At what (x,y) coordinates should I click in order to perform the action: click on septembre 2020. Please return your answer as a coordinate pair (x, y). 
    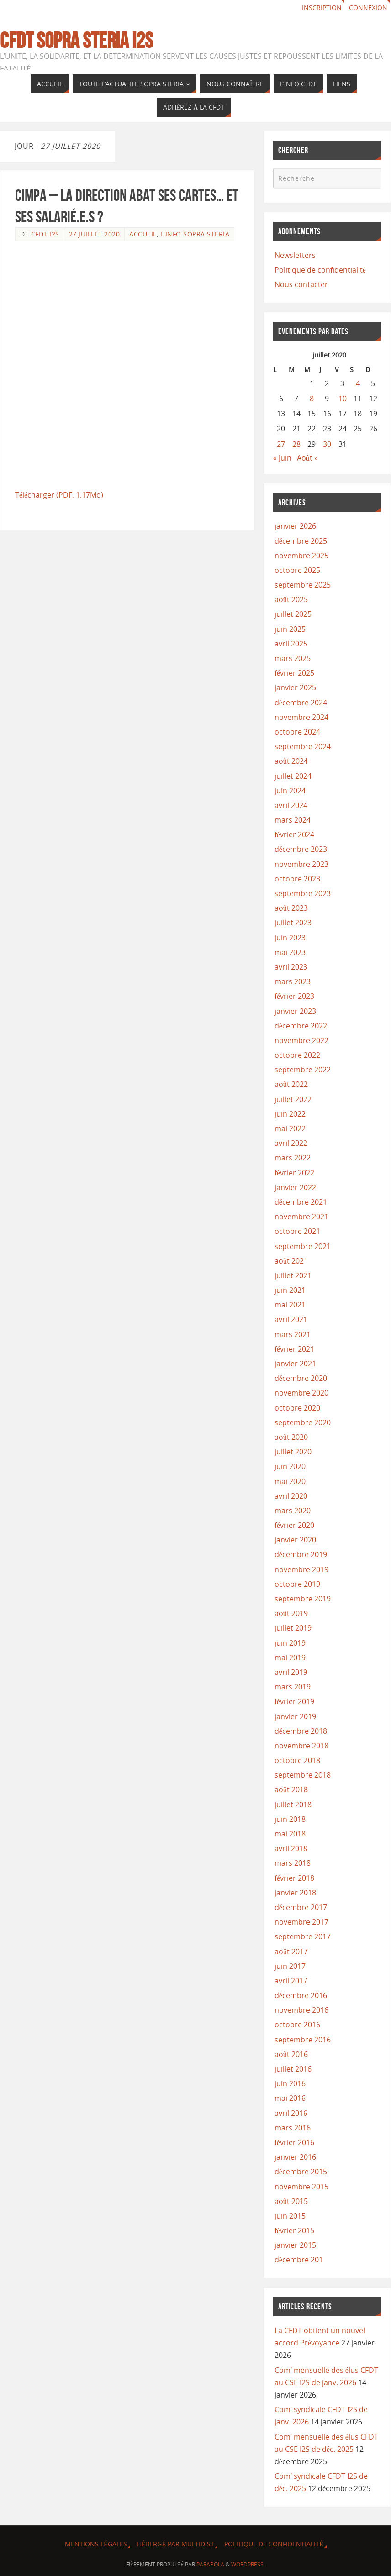
    Looking at the image, I should click on (303, 1422).